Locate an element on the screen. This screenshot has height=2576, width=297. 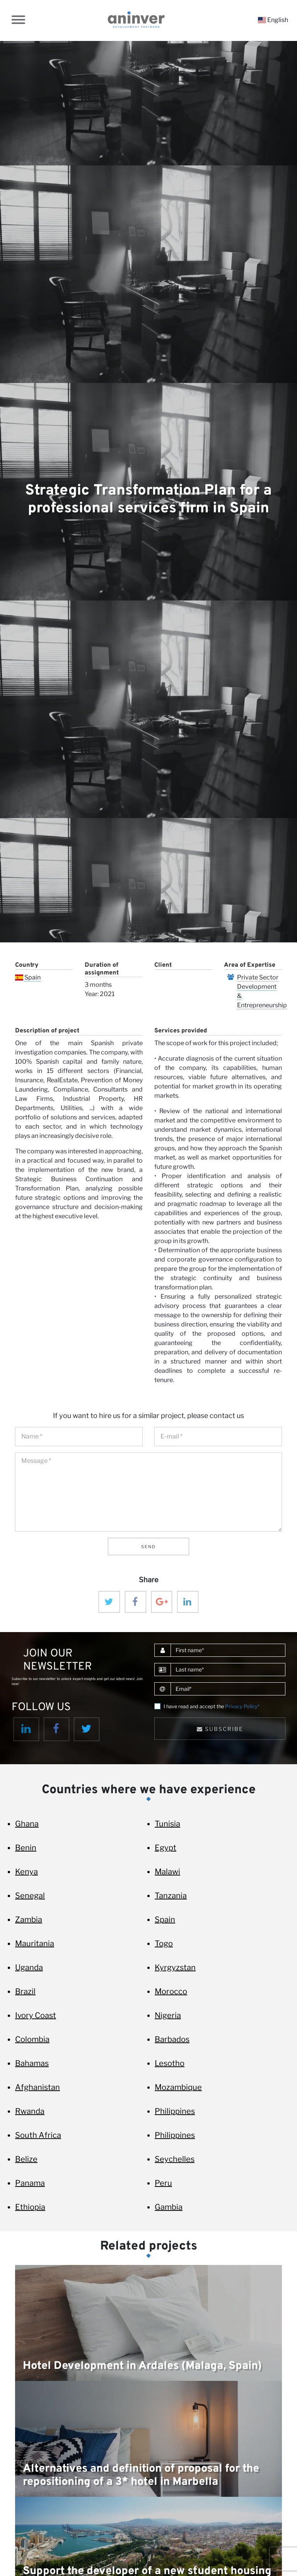
English is located at coordinates (273, 20).